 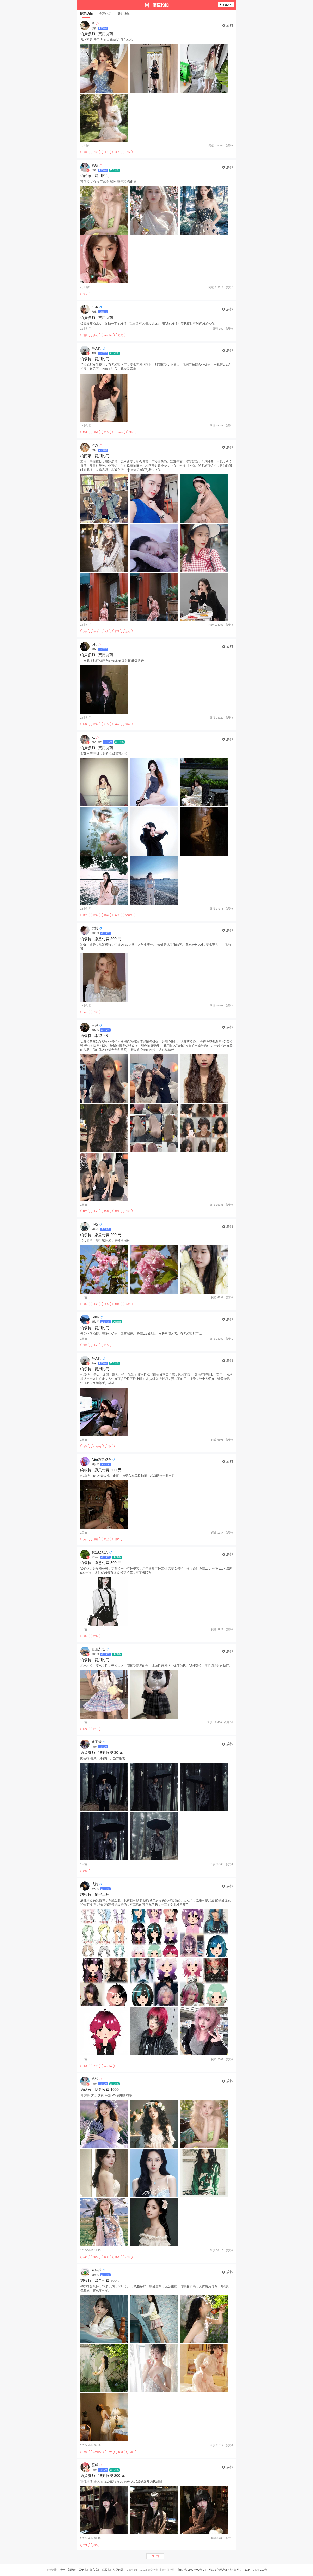 I want to click on 寻找拍摄模特，22岁以内，50kg以下，风格多样，接受度高，无公主病，可接受价高，具体费用可商，外地可包差旅，有意者可私。, so click(x=155, y=2288).